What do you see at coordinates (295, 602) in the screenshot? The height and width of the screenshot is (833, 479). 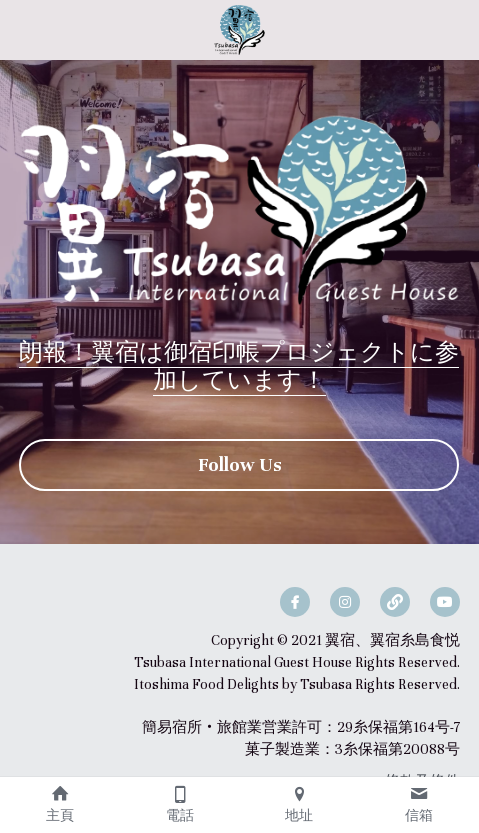 I see `[facebook]` at bounding box center [295, 602].